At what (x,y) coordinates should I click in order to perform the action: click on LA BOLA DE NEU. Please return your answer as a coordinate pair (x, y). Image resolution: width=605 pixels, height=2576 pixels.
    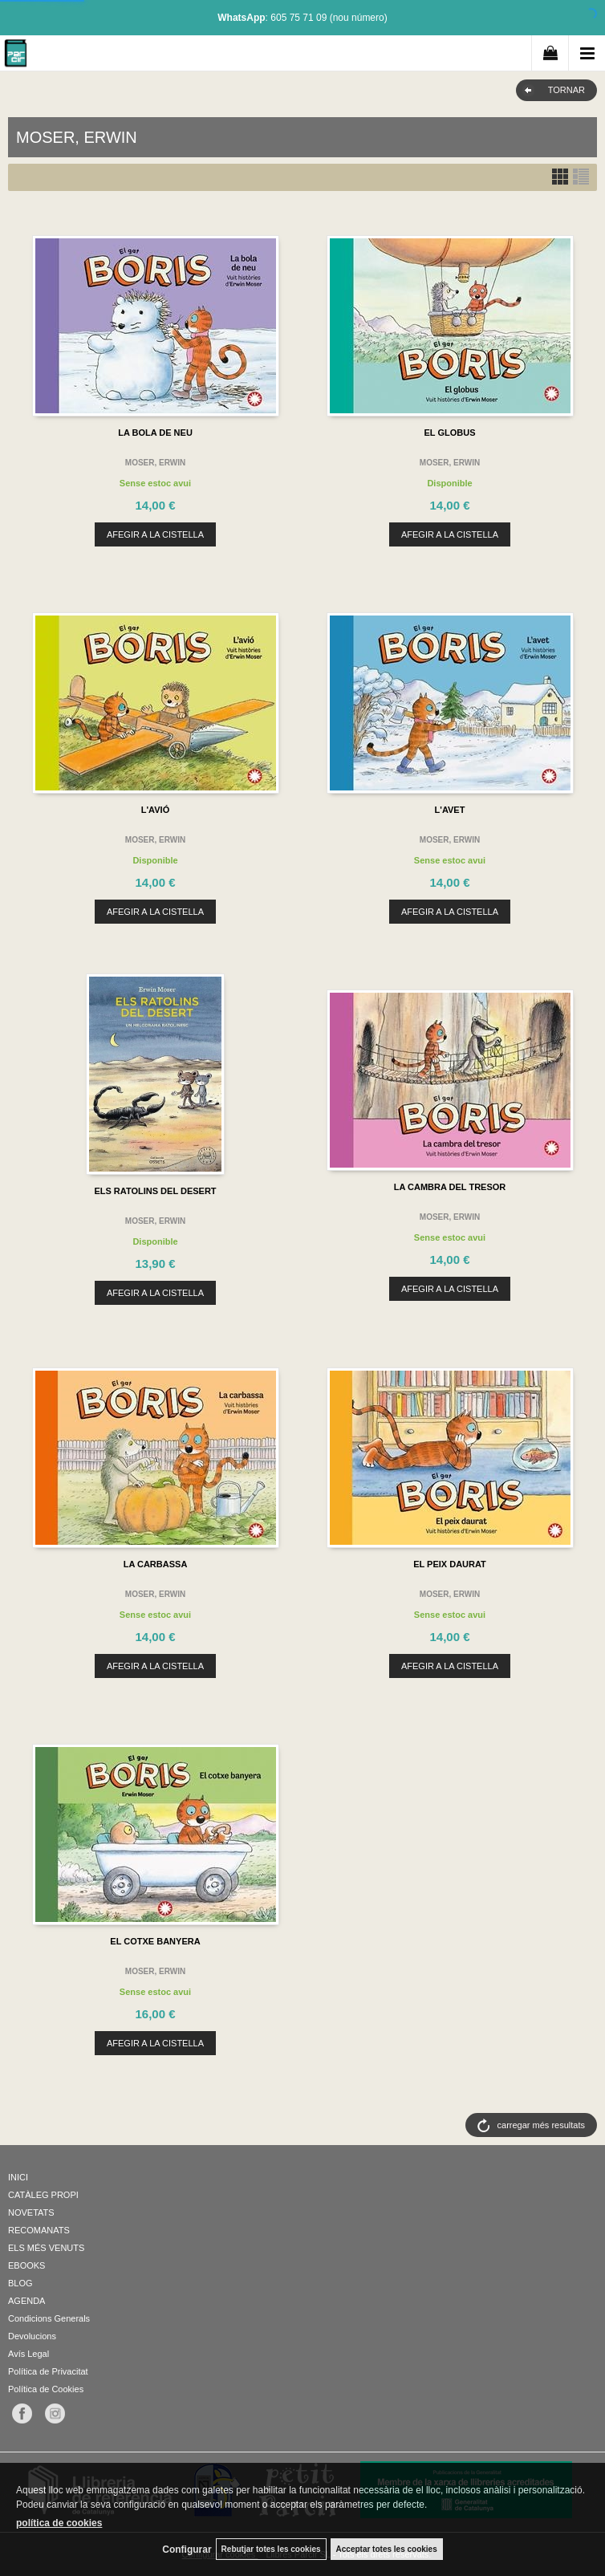
    Looking at the image, I should click on (155, 432).